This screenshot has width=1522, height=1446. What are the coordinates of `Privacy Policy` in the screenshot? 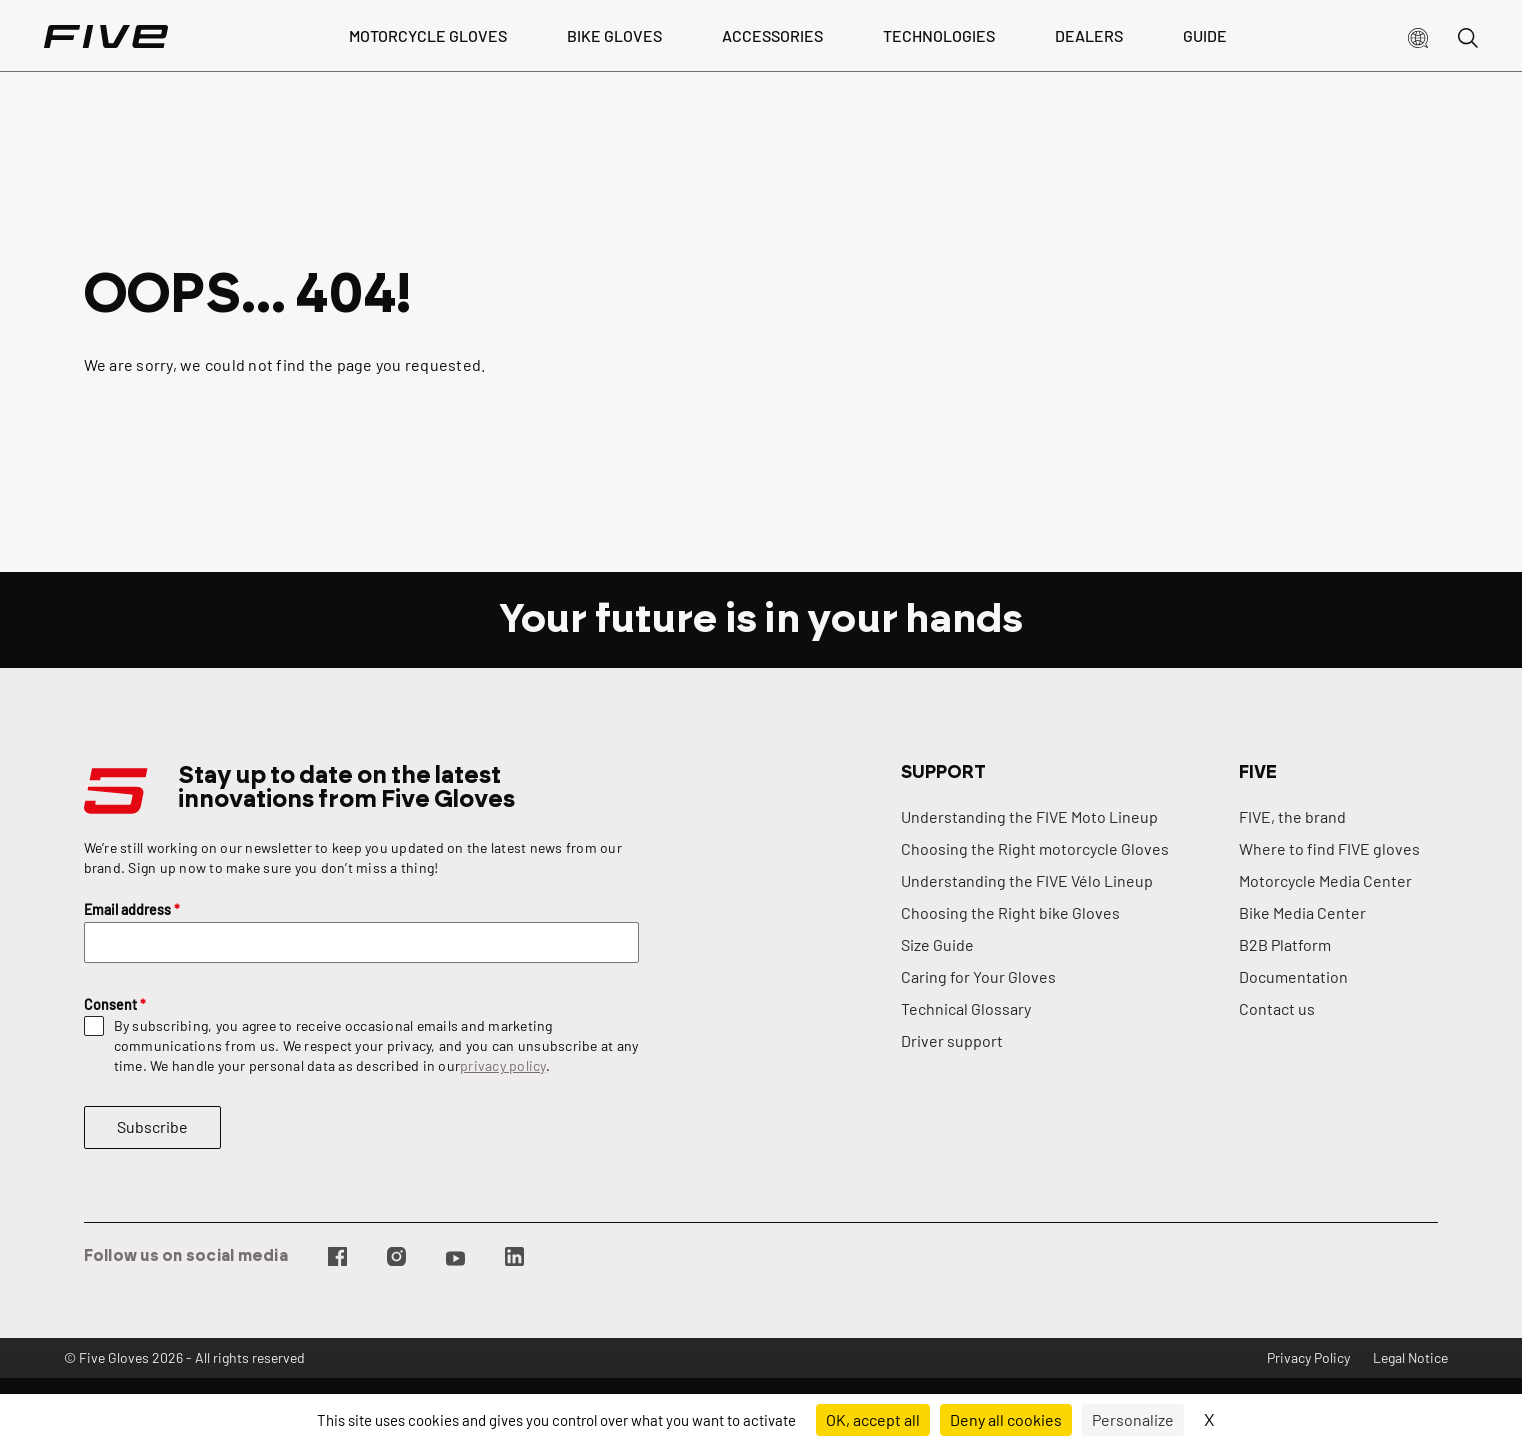 It's located at (1308, 1357).